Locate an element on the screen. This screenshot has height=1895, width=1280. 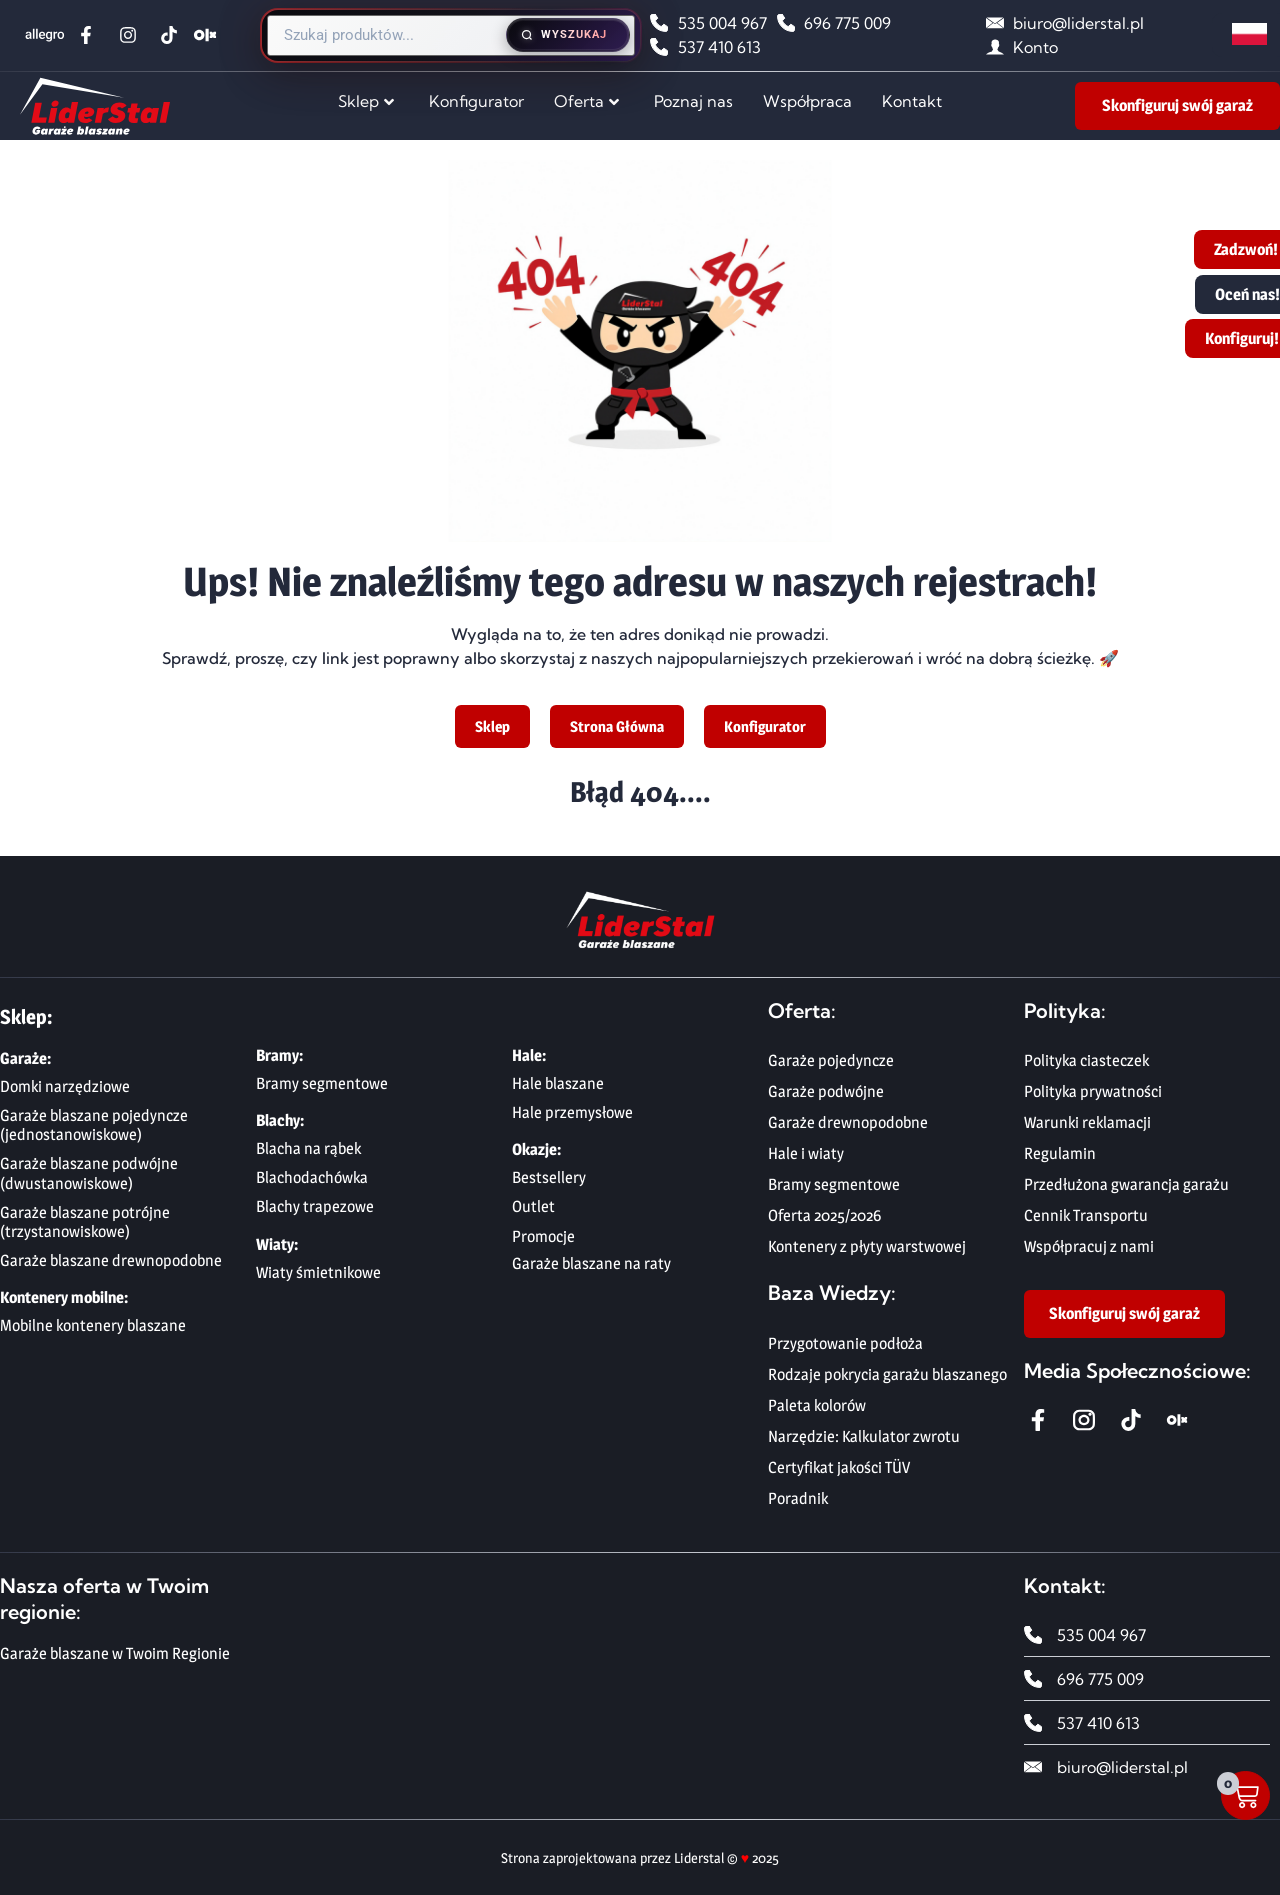
Przedłużona gwarancja garażu is located at coordinates (1126, 1184).